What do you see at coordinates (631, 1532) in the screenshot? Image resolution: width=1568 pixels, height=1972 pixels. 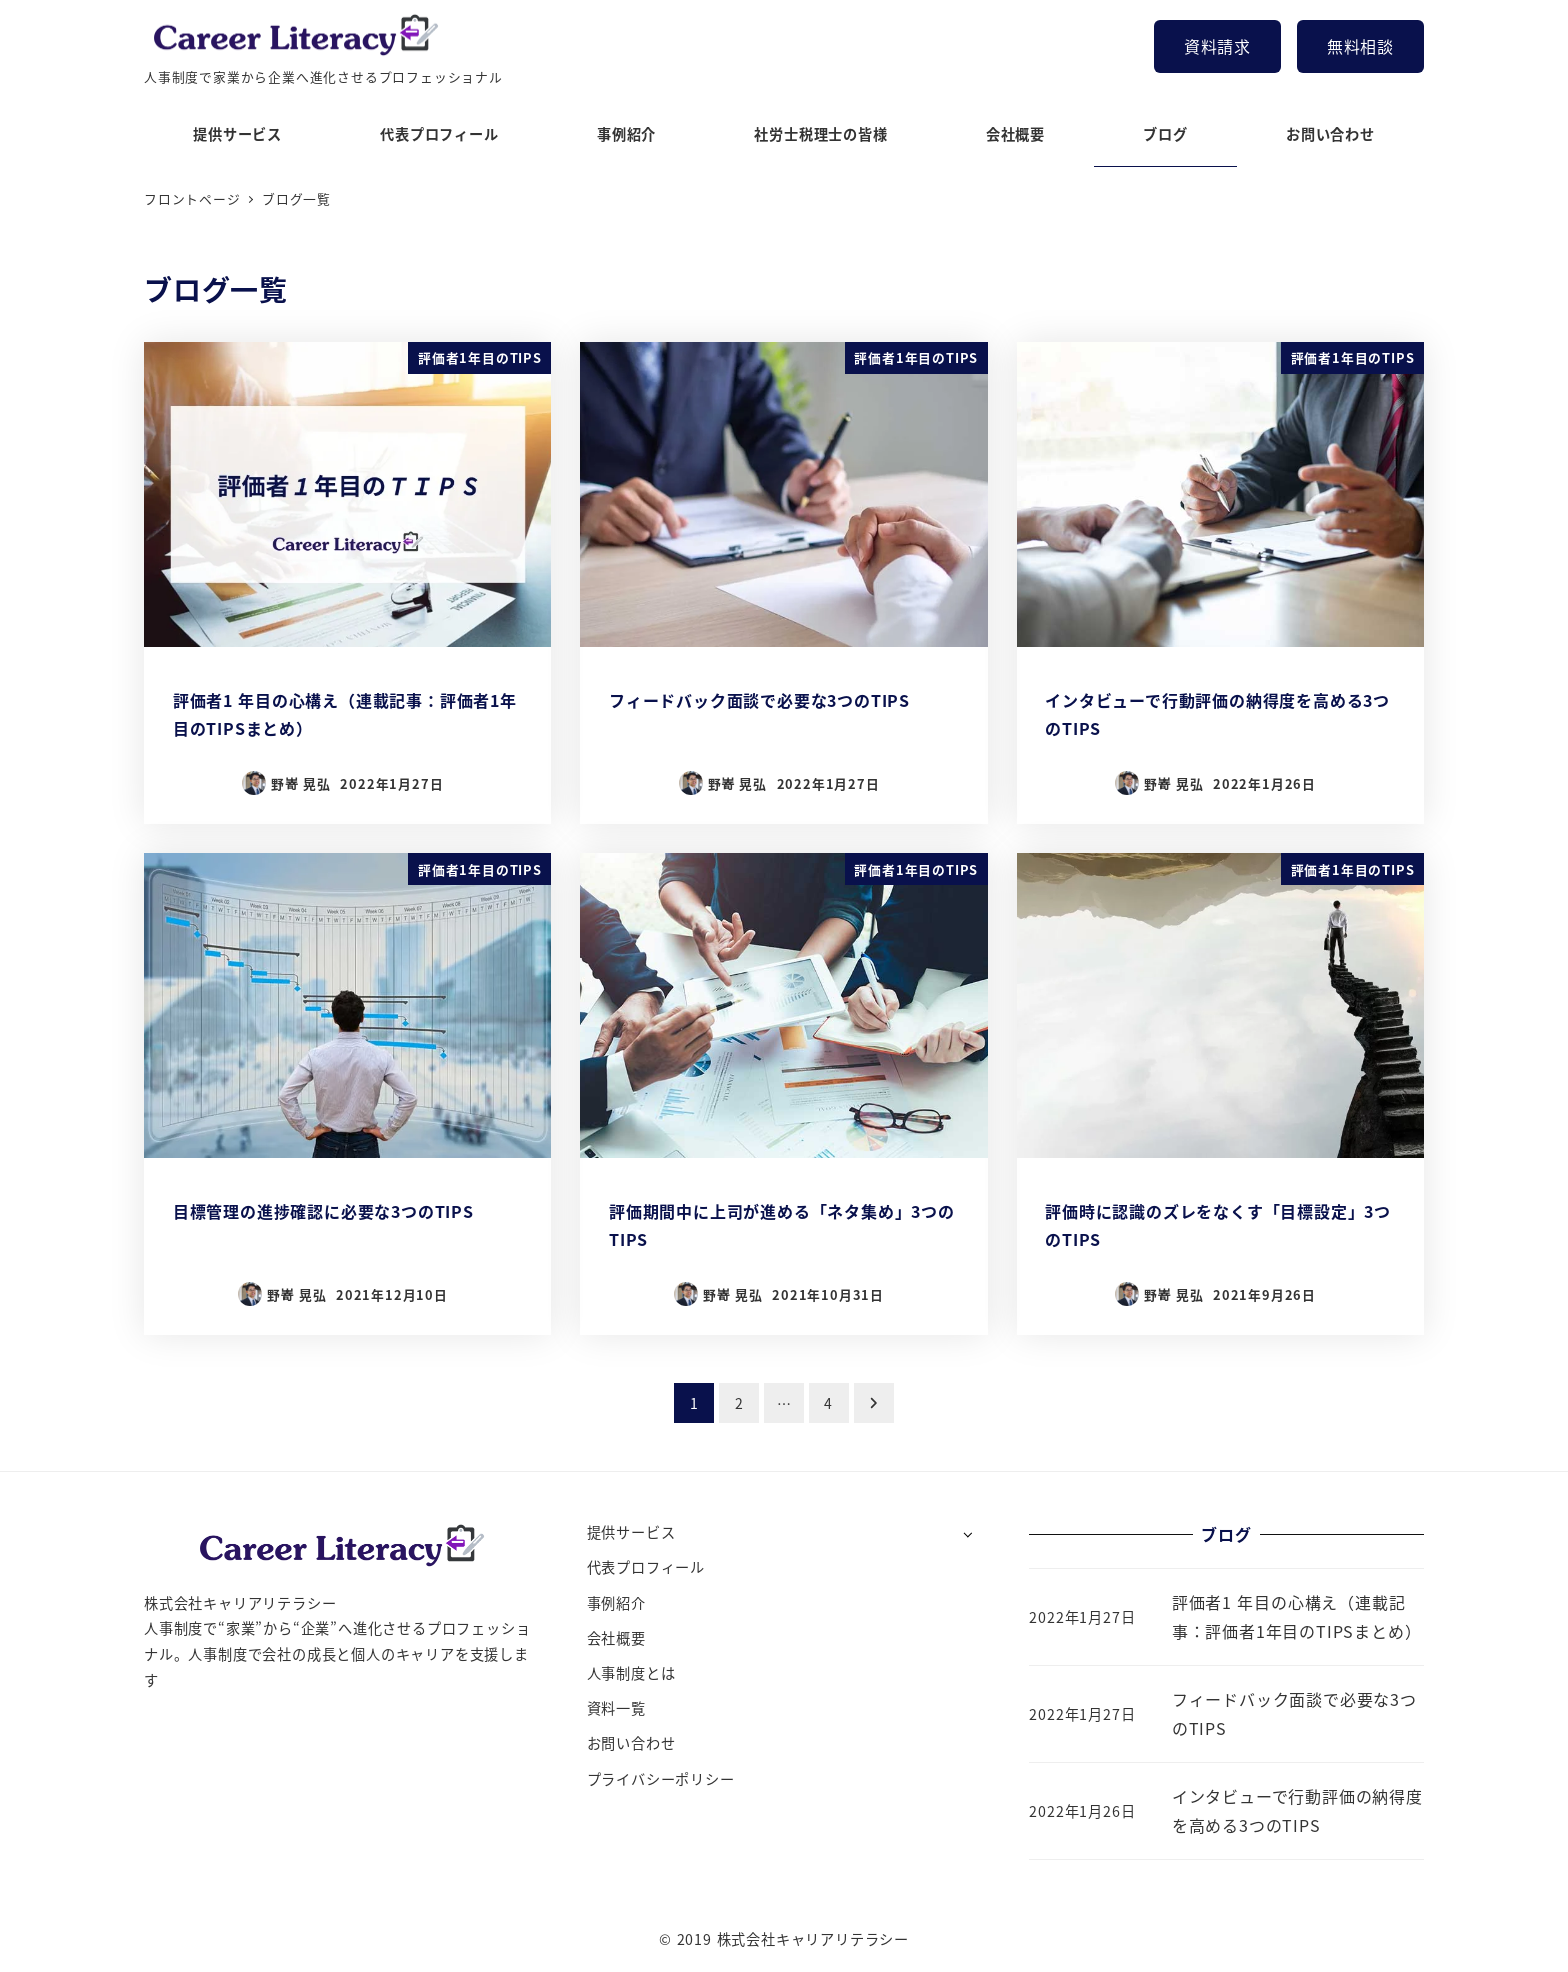 I see `提供サービス` at bounding box center [631, 1532].